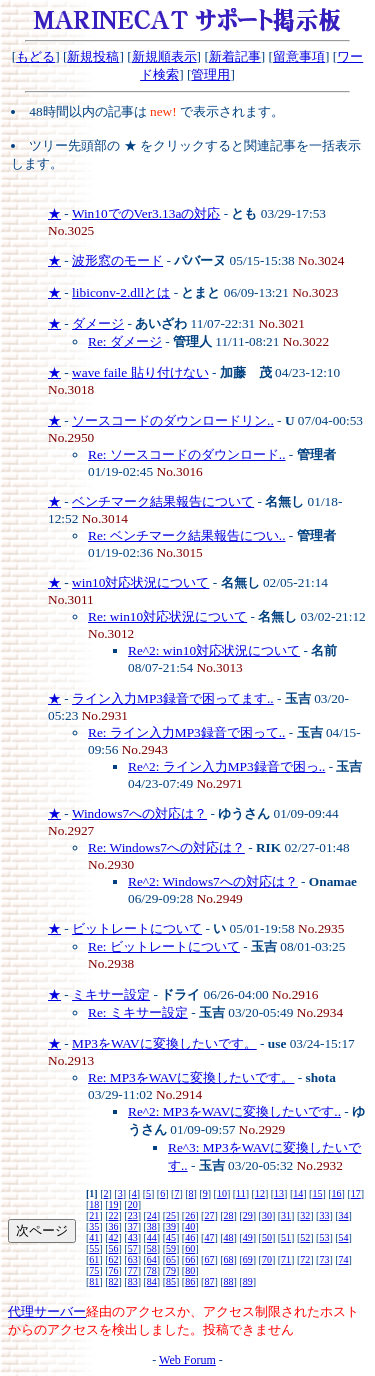 The image size is (375, 1376). I want to click on 45, so click(171, 1237).